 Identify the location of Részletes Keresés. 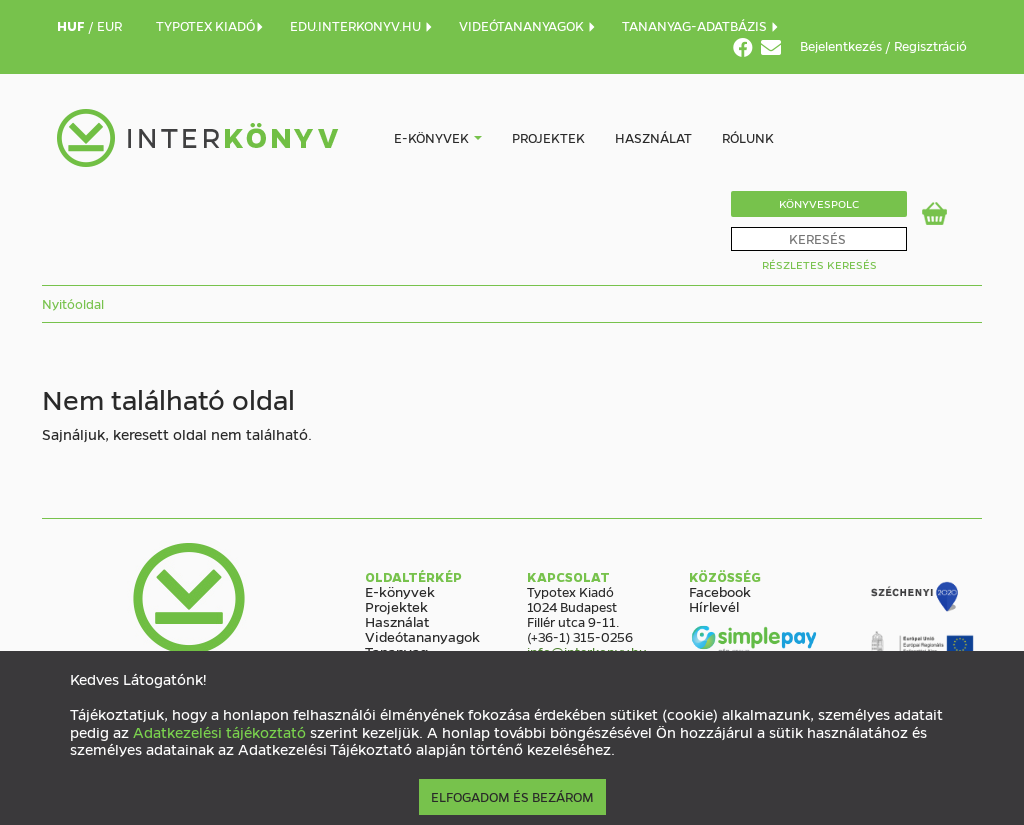
(819, 264).